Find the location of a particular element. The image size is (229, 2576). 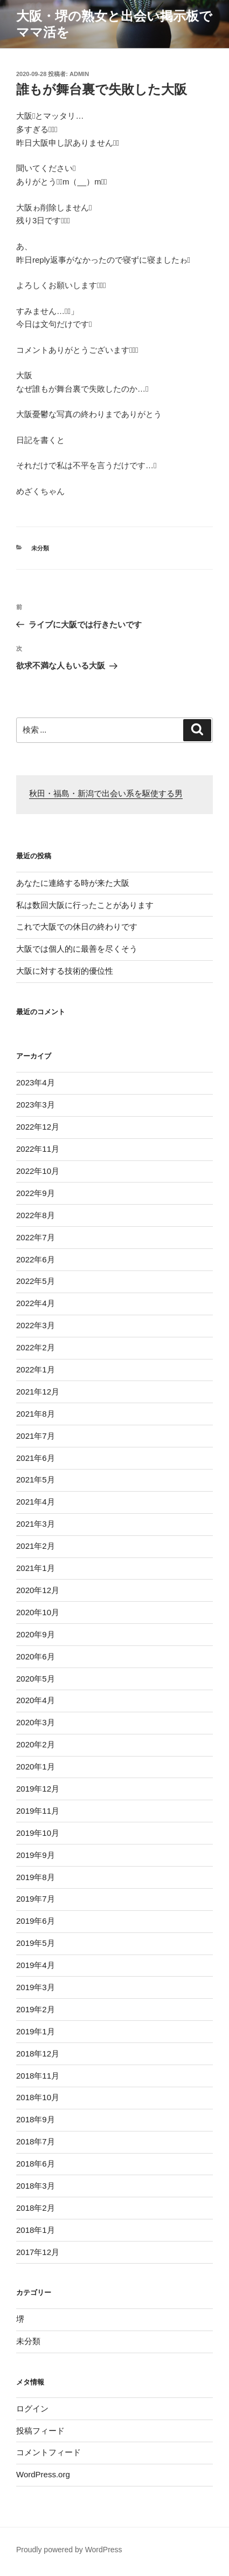

2018年6月 is located at coordinates (35, 2163).